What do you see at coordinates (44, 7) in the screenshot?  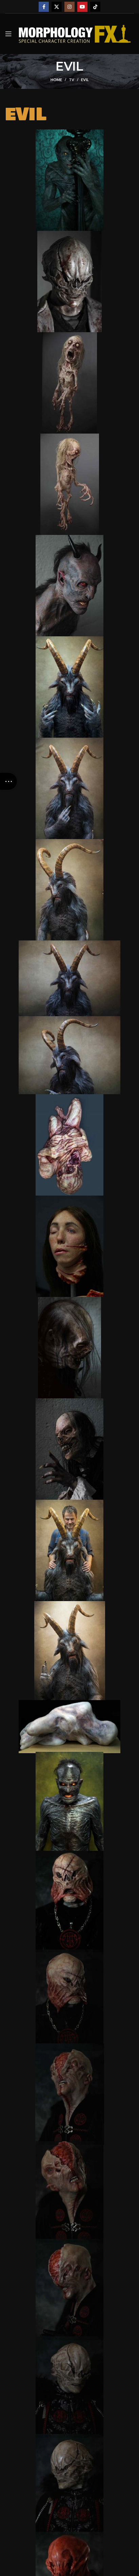 I see `[Facebook social link]` at bounding box center [44, 7].